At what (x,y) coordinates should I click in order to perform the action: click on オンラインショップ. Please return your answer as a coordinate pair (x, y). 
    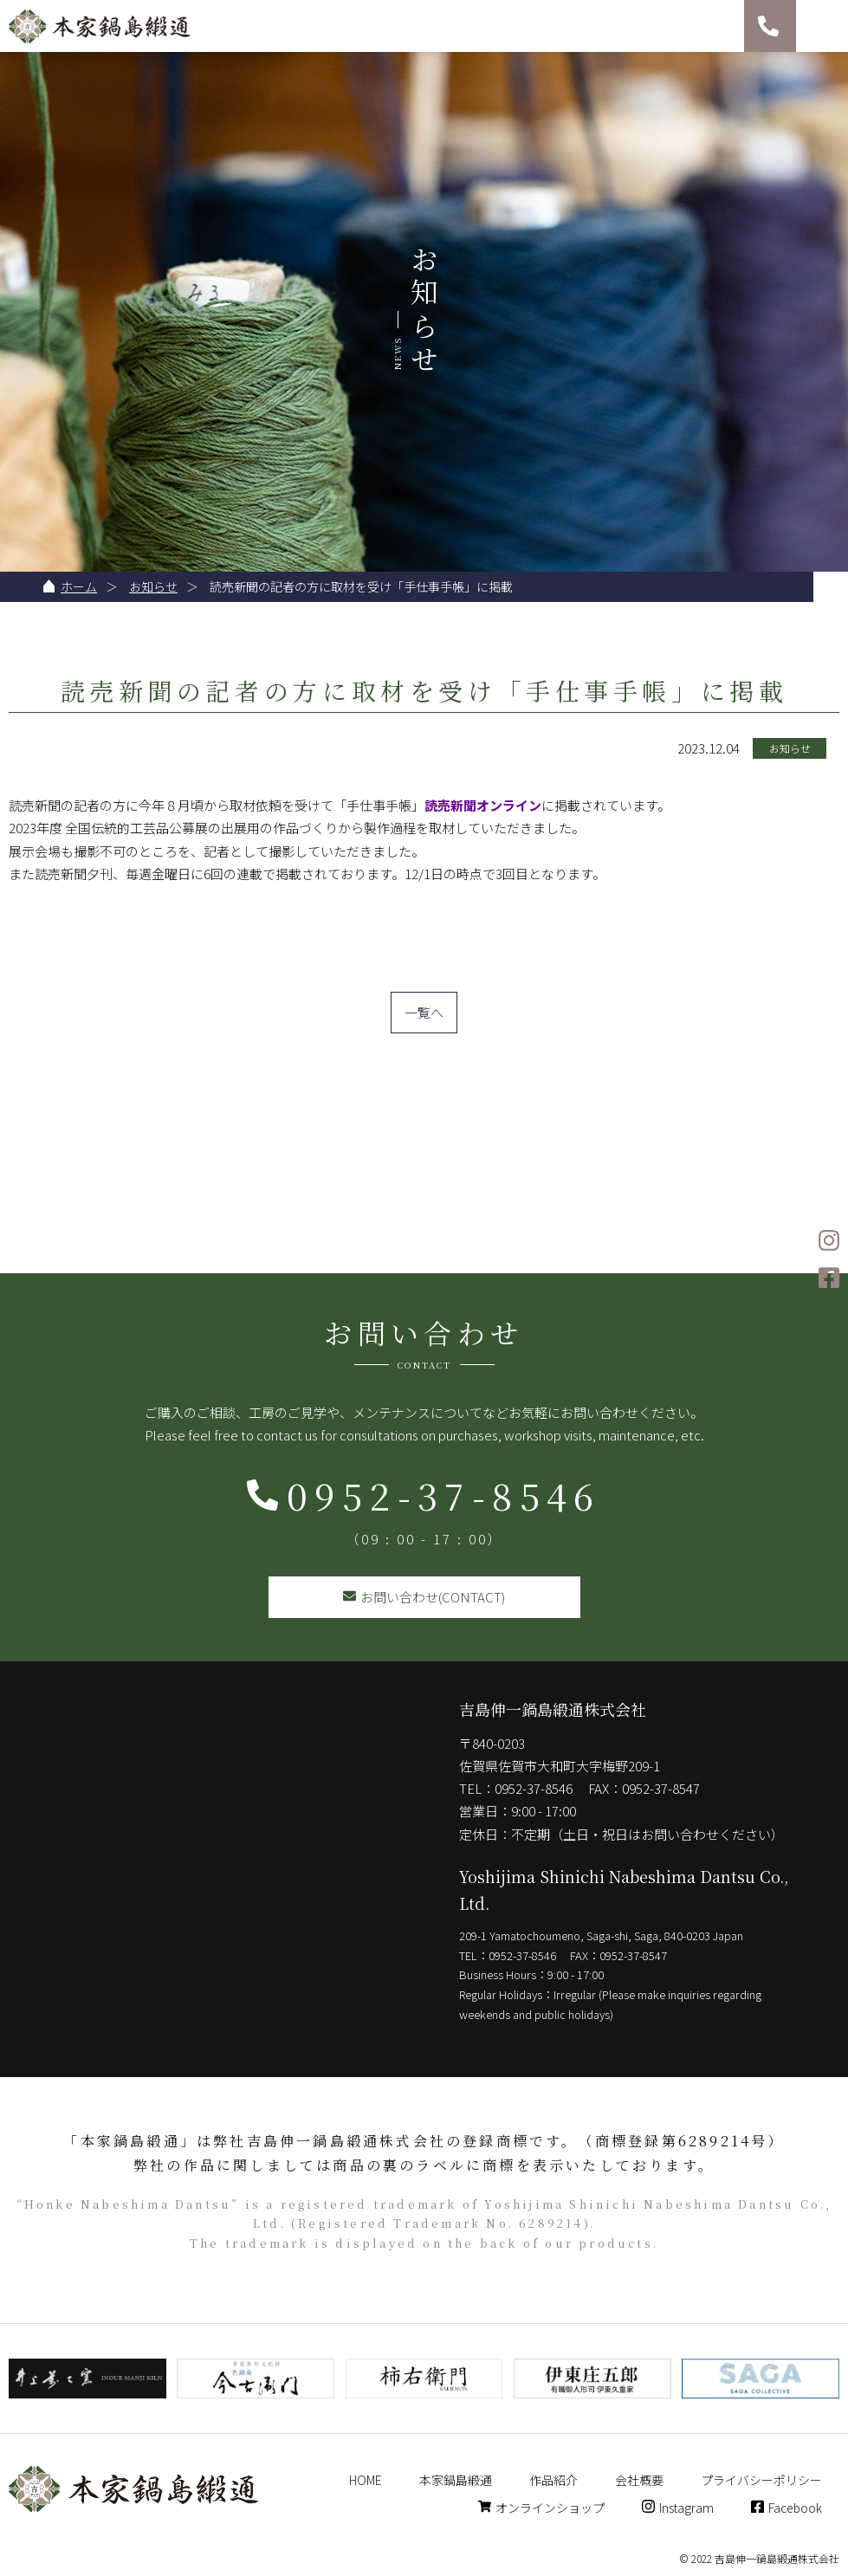
    Looking at the image, I should click on (541, 2507).